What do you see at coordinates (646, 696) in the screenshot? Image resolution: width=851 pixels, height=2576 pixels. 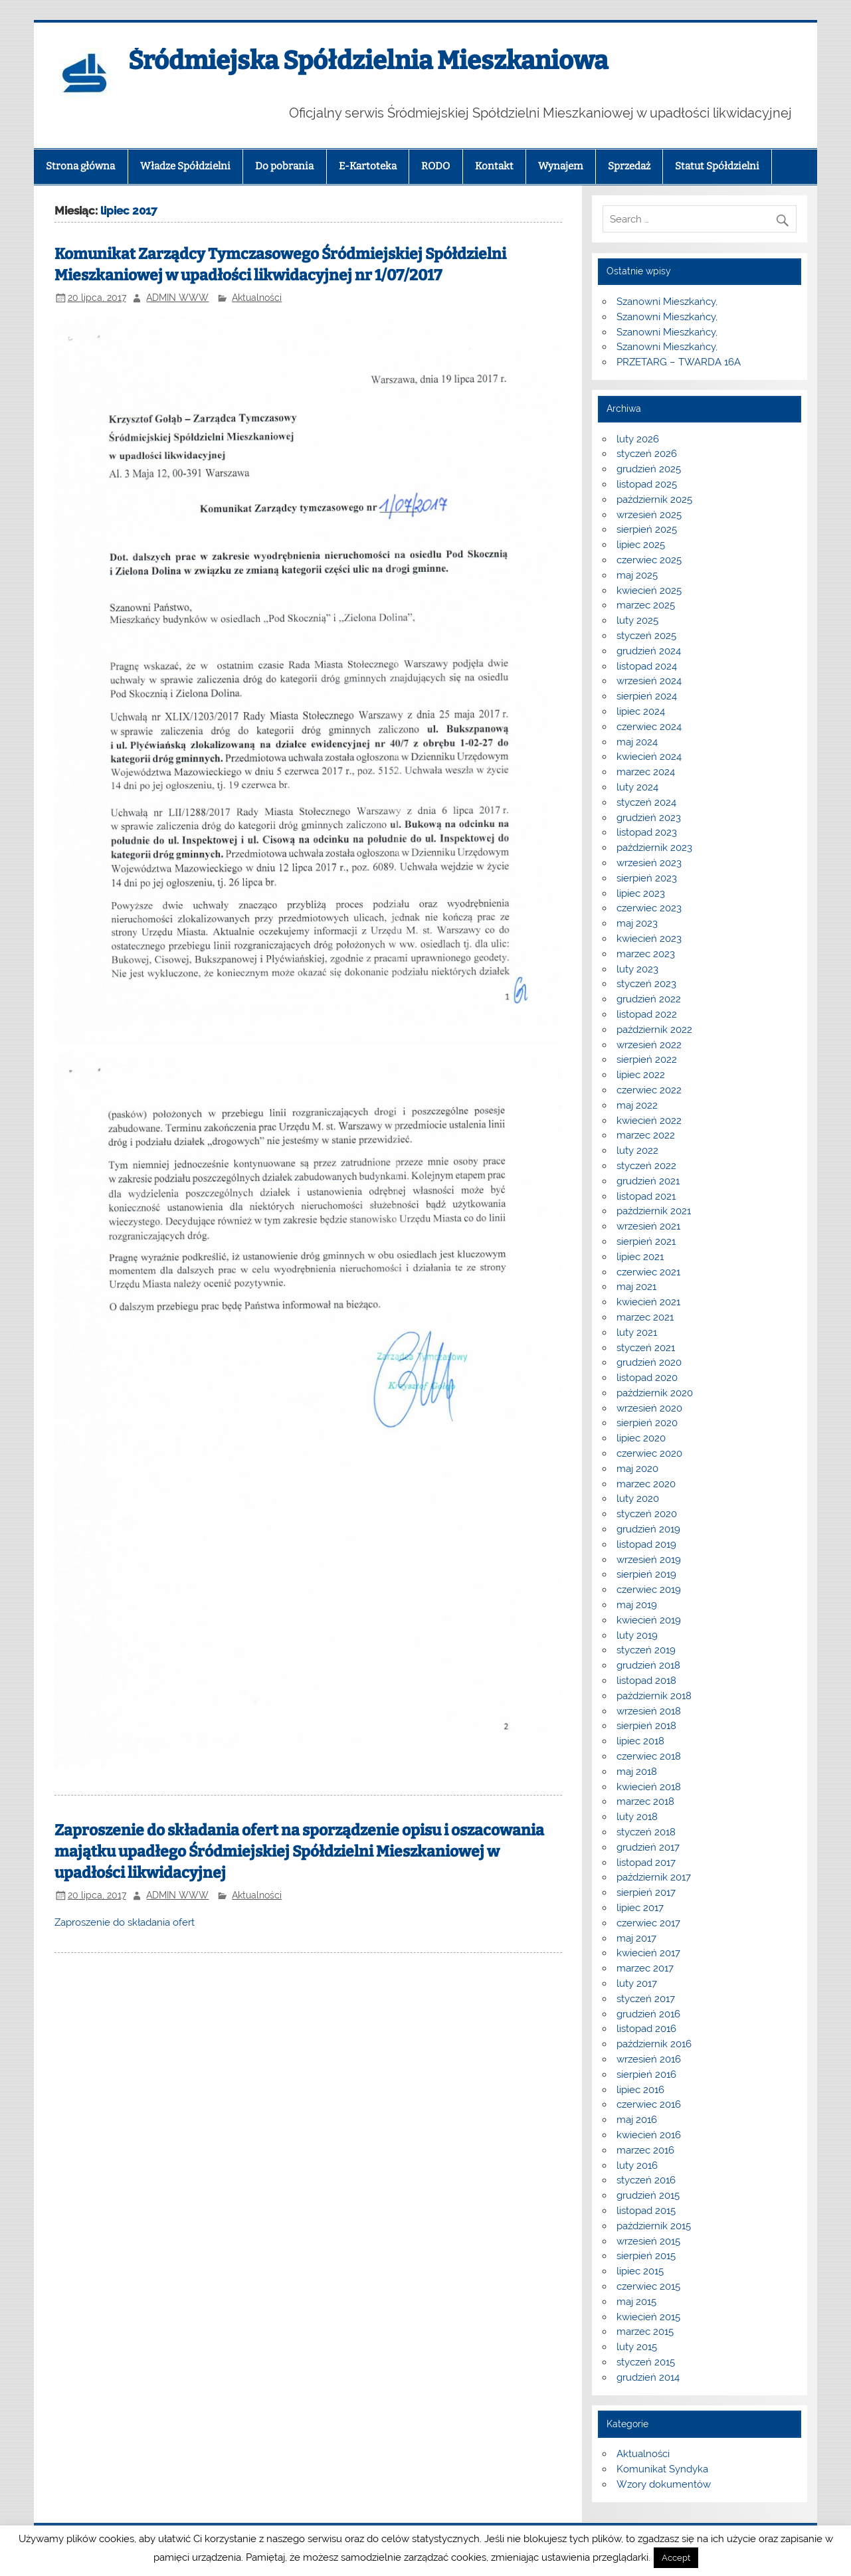 I see `sierpień 2024` at bounding box center [646, 696].